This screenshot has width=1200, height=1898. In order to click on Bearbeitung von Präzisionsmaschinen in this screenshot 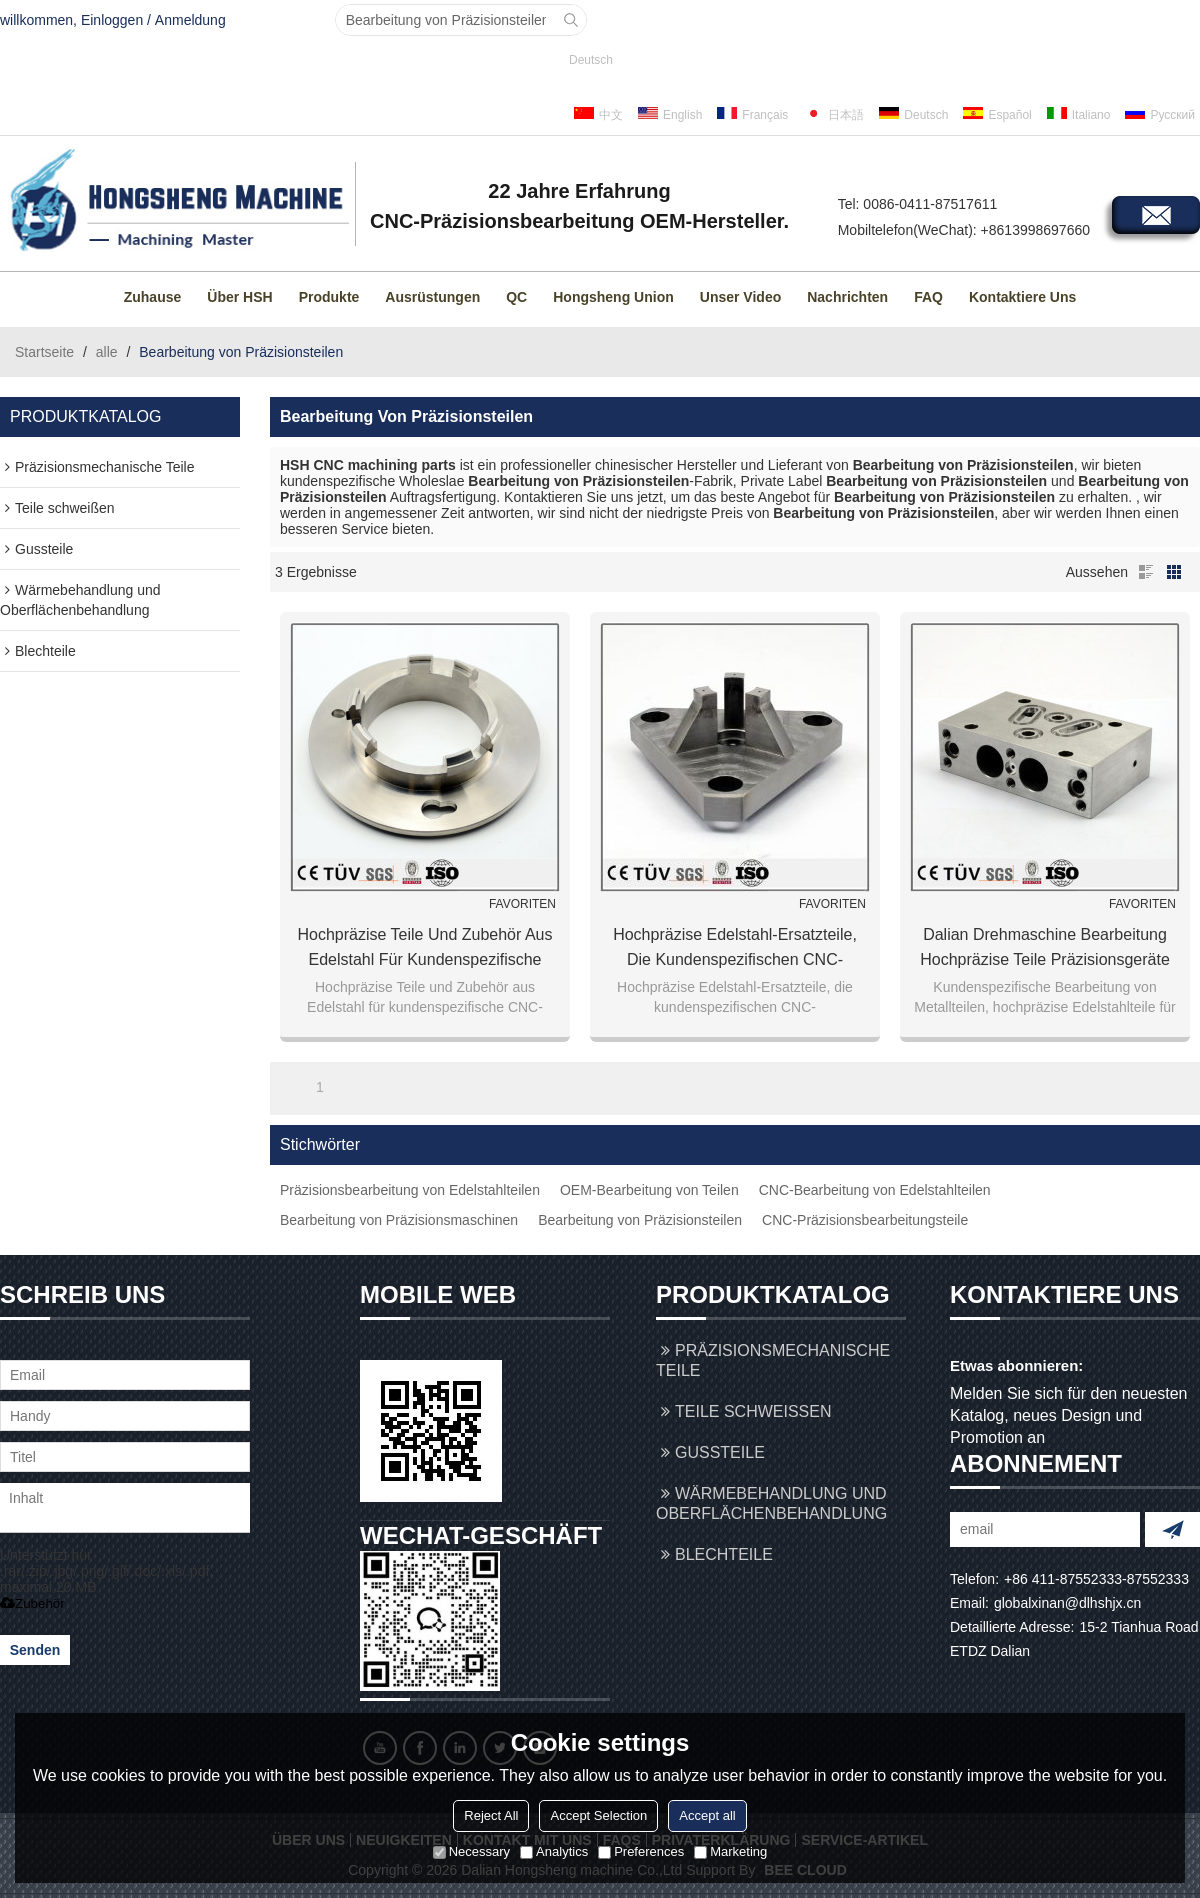, I will do `click(399, 1220)`.